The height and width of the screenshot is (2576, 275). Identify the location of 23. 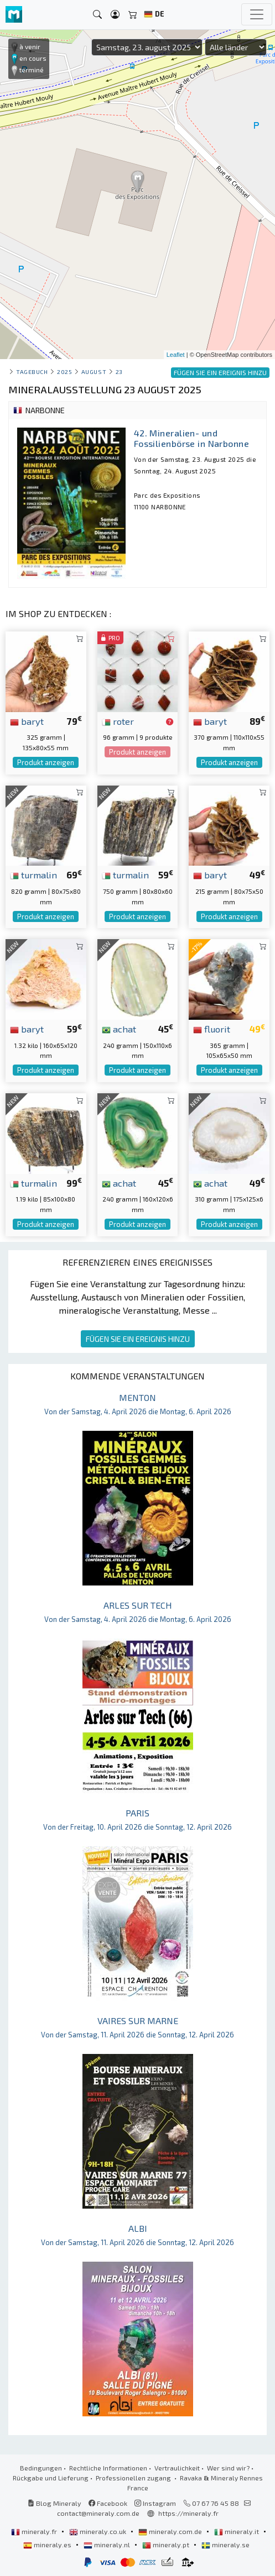
(119, 371).